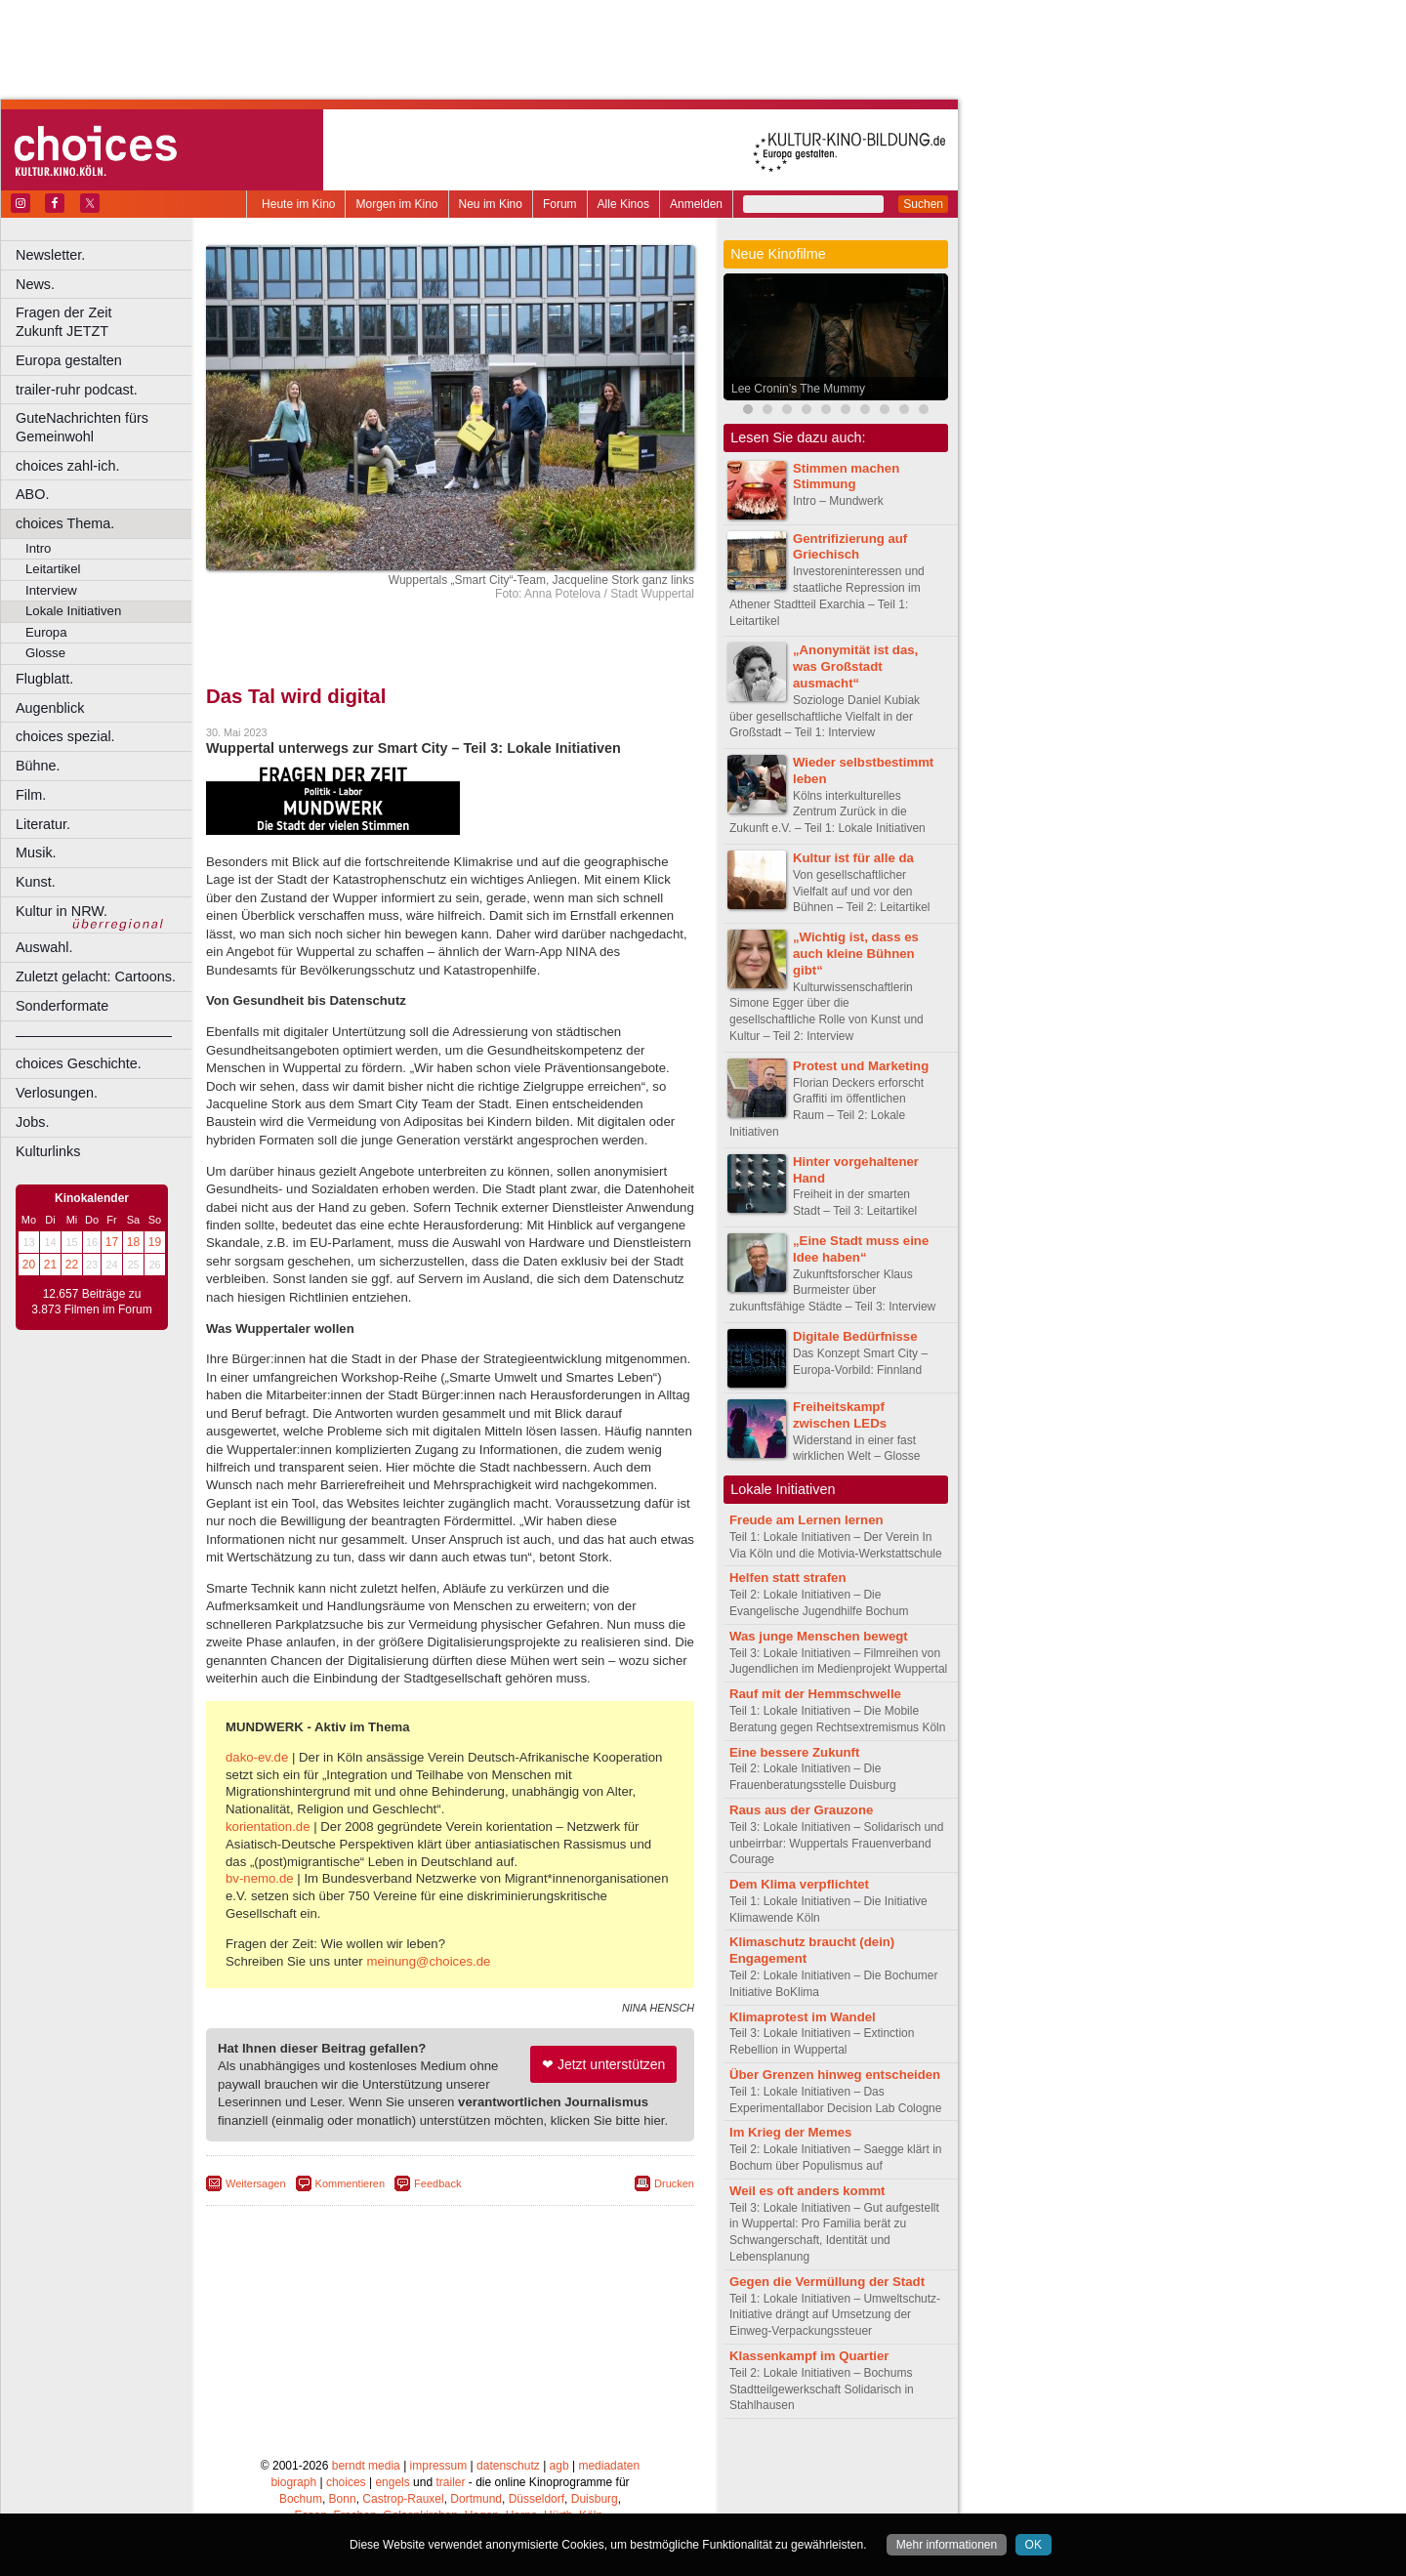 This screenshot has width=1406, height=2576. Describe the element at coordinates (603, 2064) in the screenshot. I see `❤ Jetzt unterstützen` at that location.